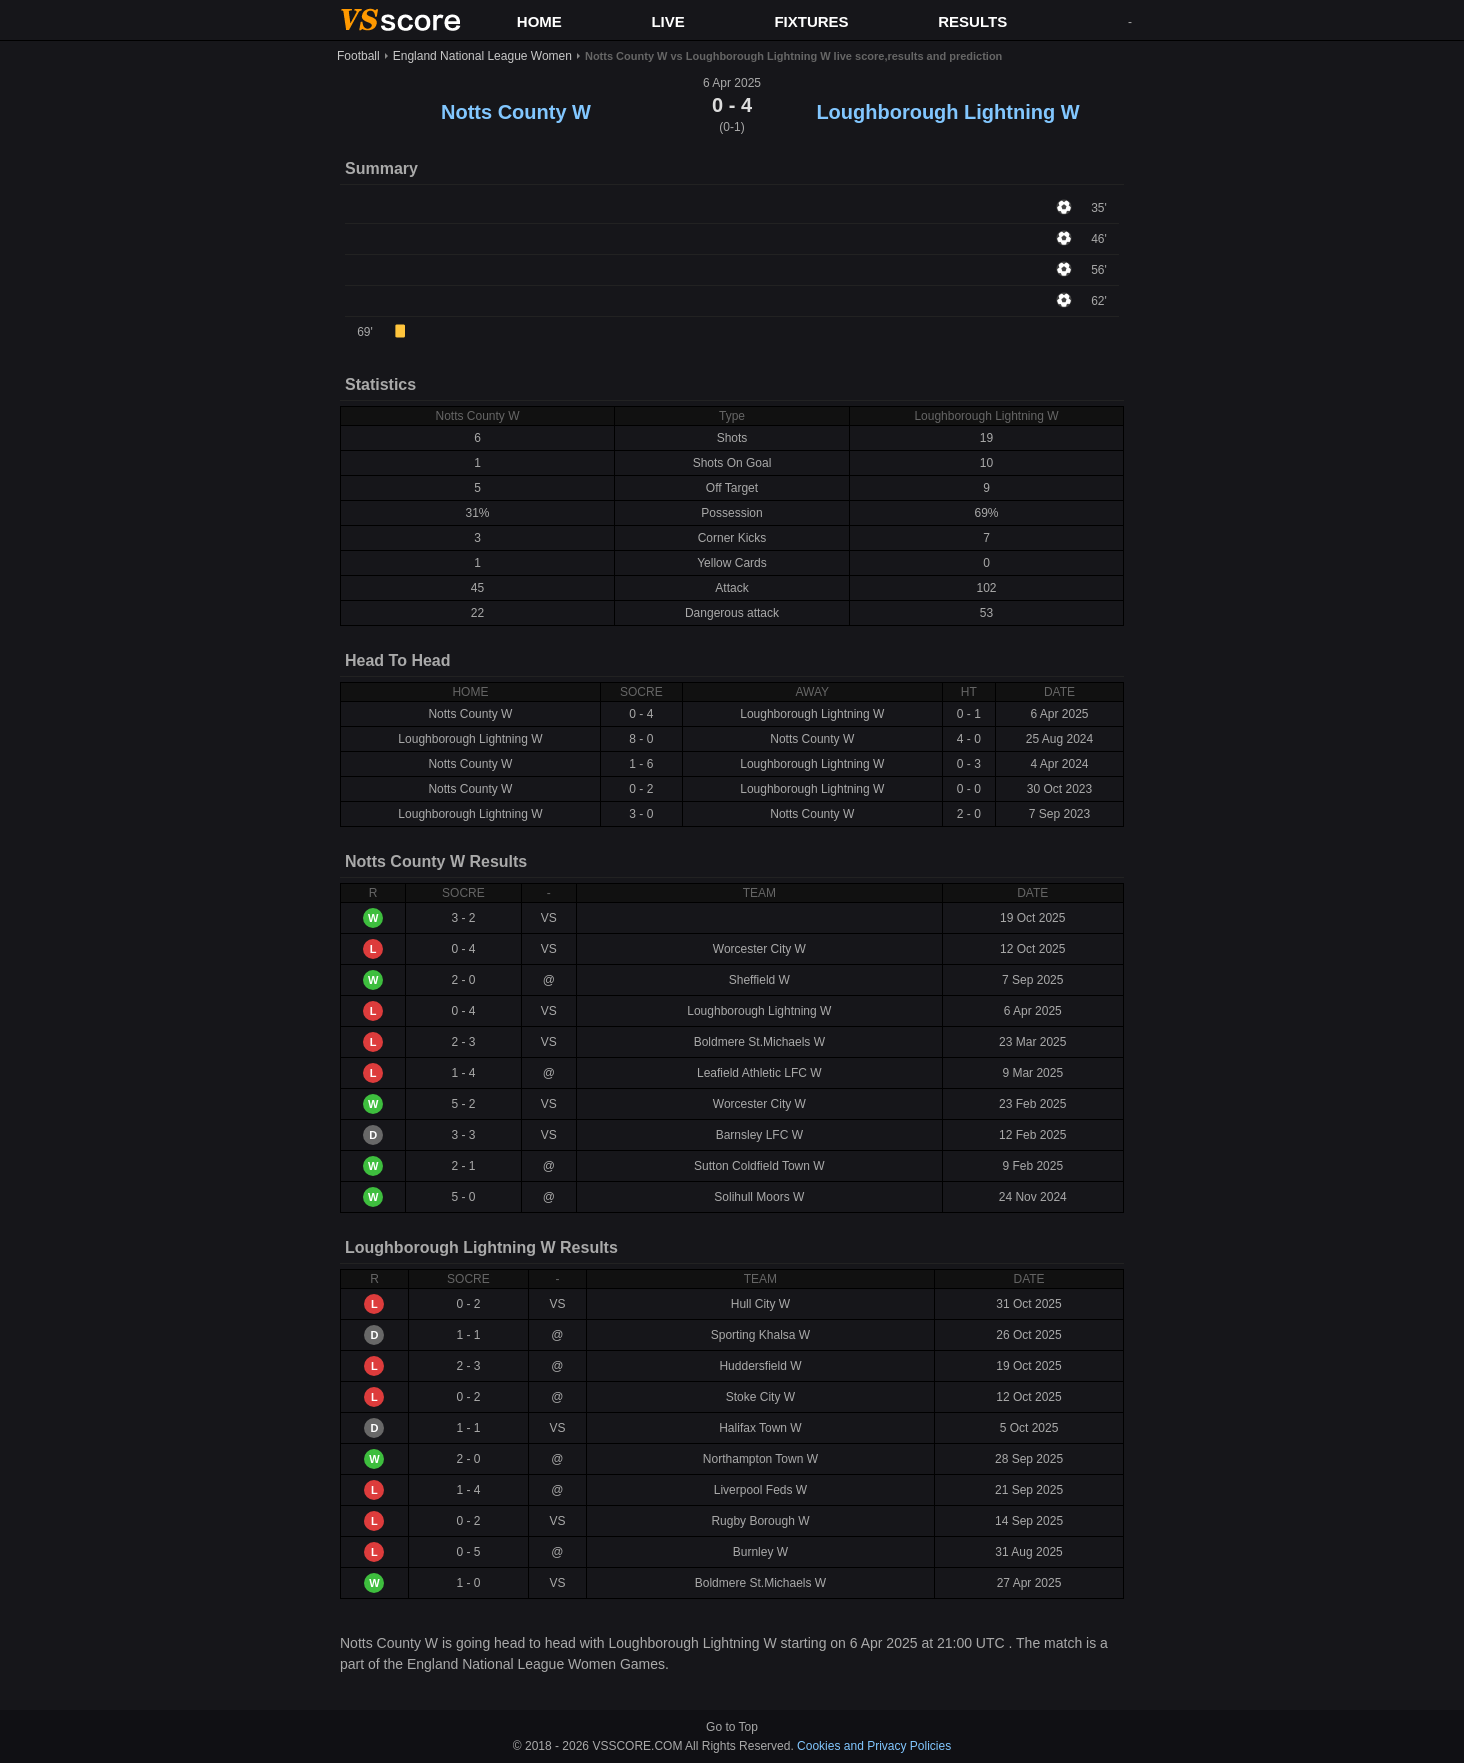 This screenshot has height=1763, width=1464. What do you see at coordinates (667, 21) in the screenshot?
I see `LIVE` at bounding box center [667, 21].